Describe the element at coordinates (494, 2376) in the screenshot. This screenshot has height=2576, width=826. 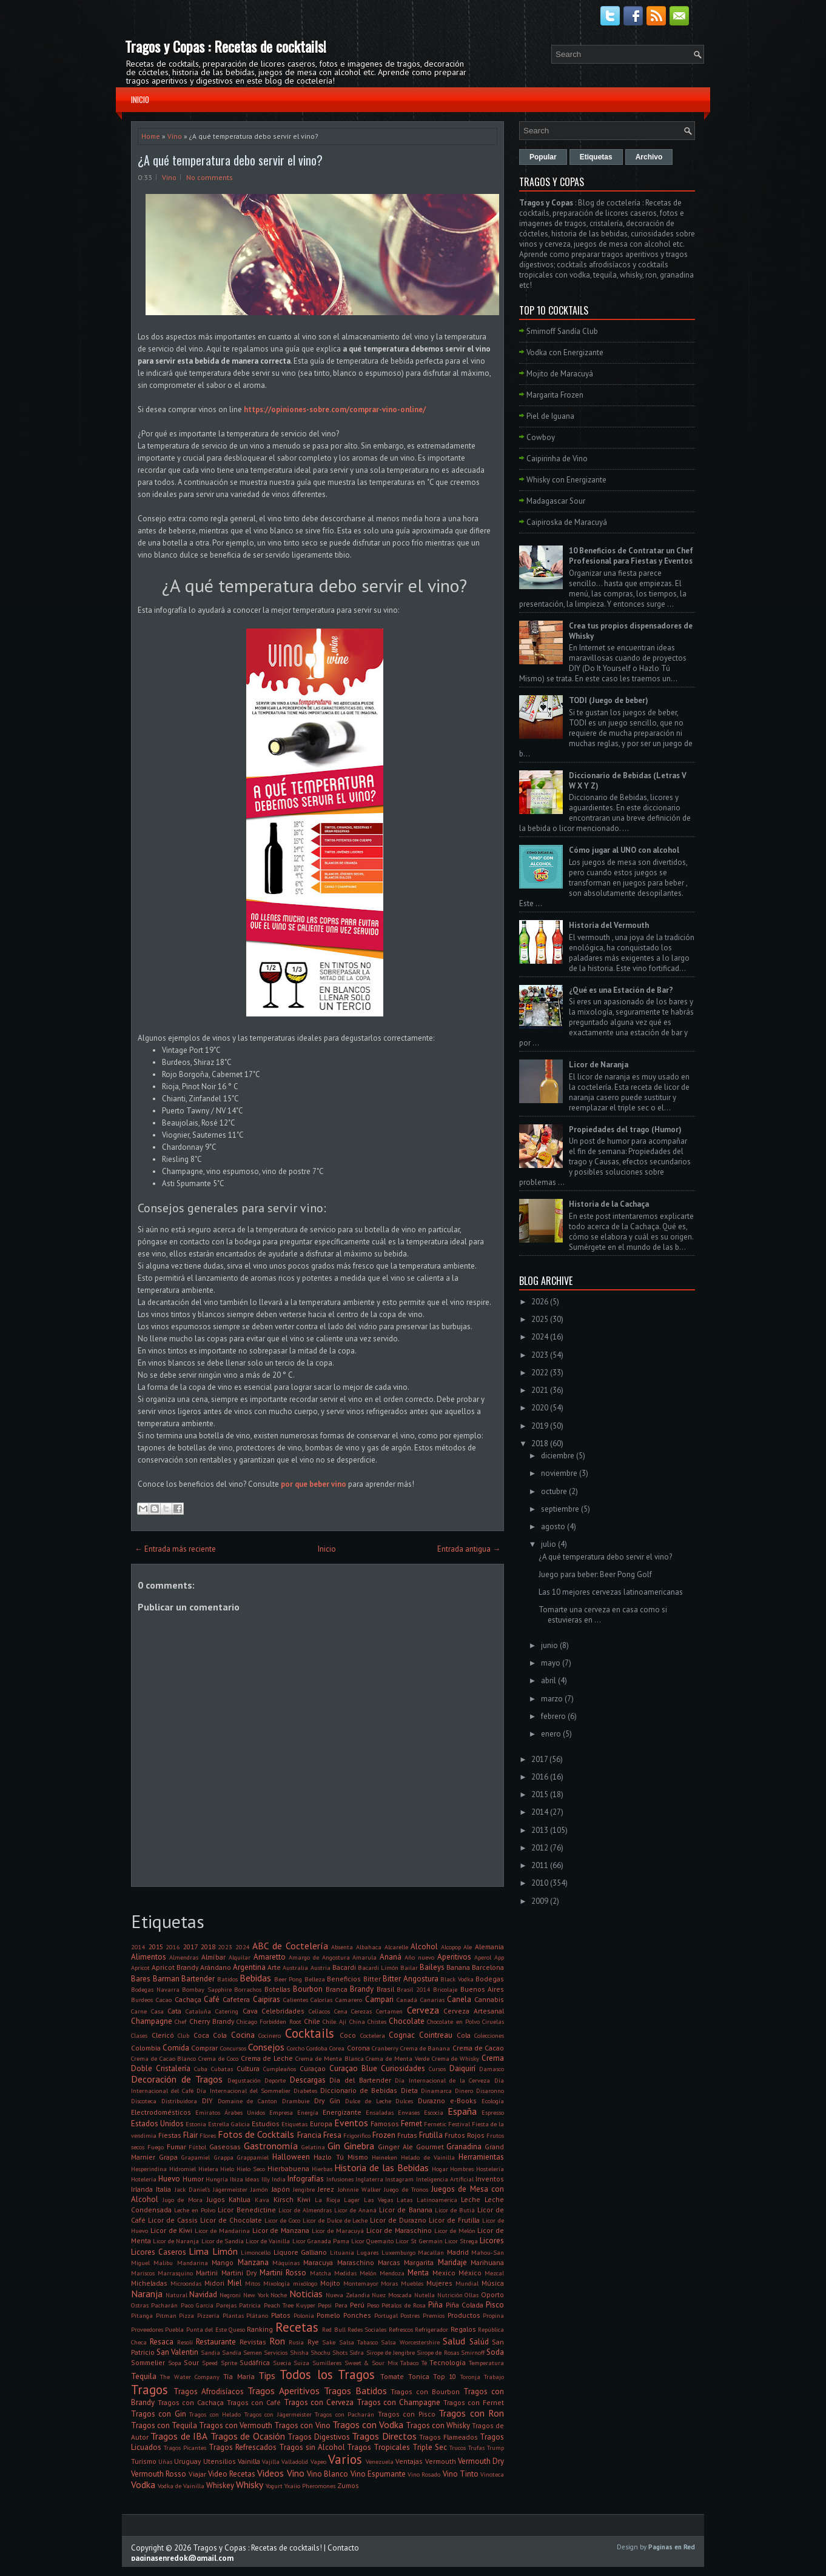
I see `Trabajo` at that location.